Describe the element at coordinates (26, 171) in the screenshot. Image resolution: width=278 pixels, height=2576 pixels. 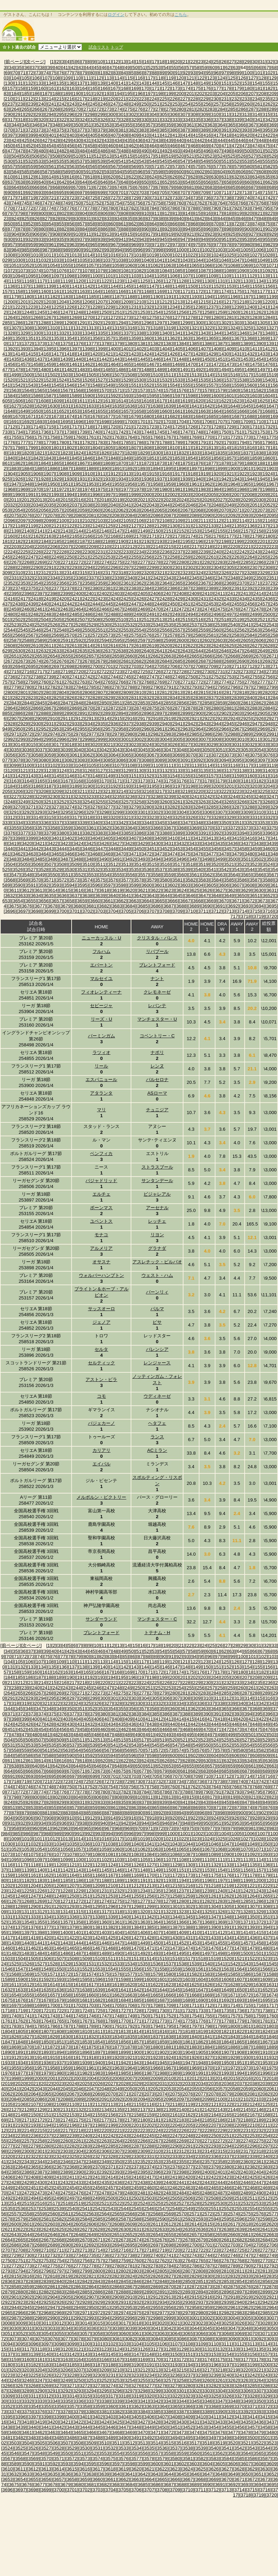
I see `[585]` at that location.